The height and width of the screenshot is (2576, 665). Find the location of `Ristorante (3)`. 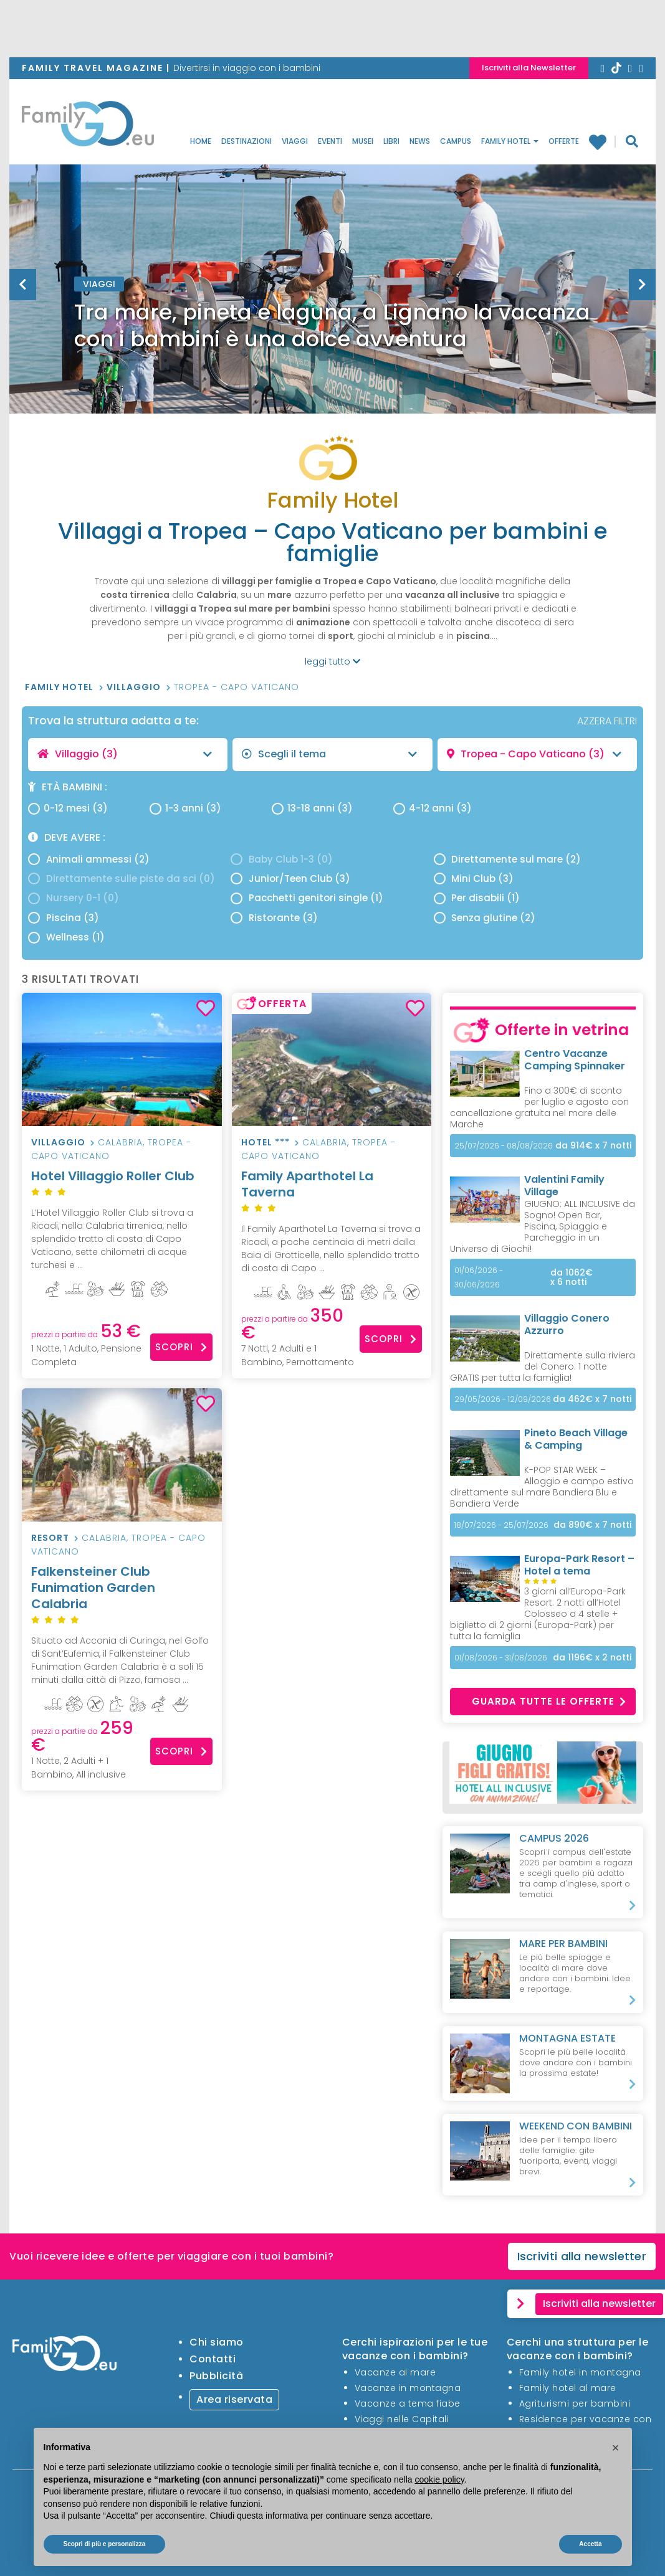

Ristorante (3) is located at coordinates (274, 917).